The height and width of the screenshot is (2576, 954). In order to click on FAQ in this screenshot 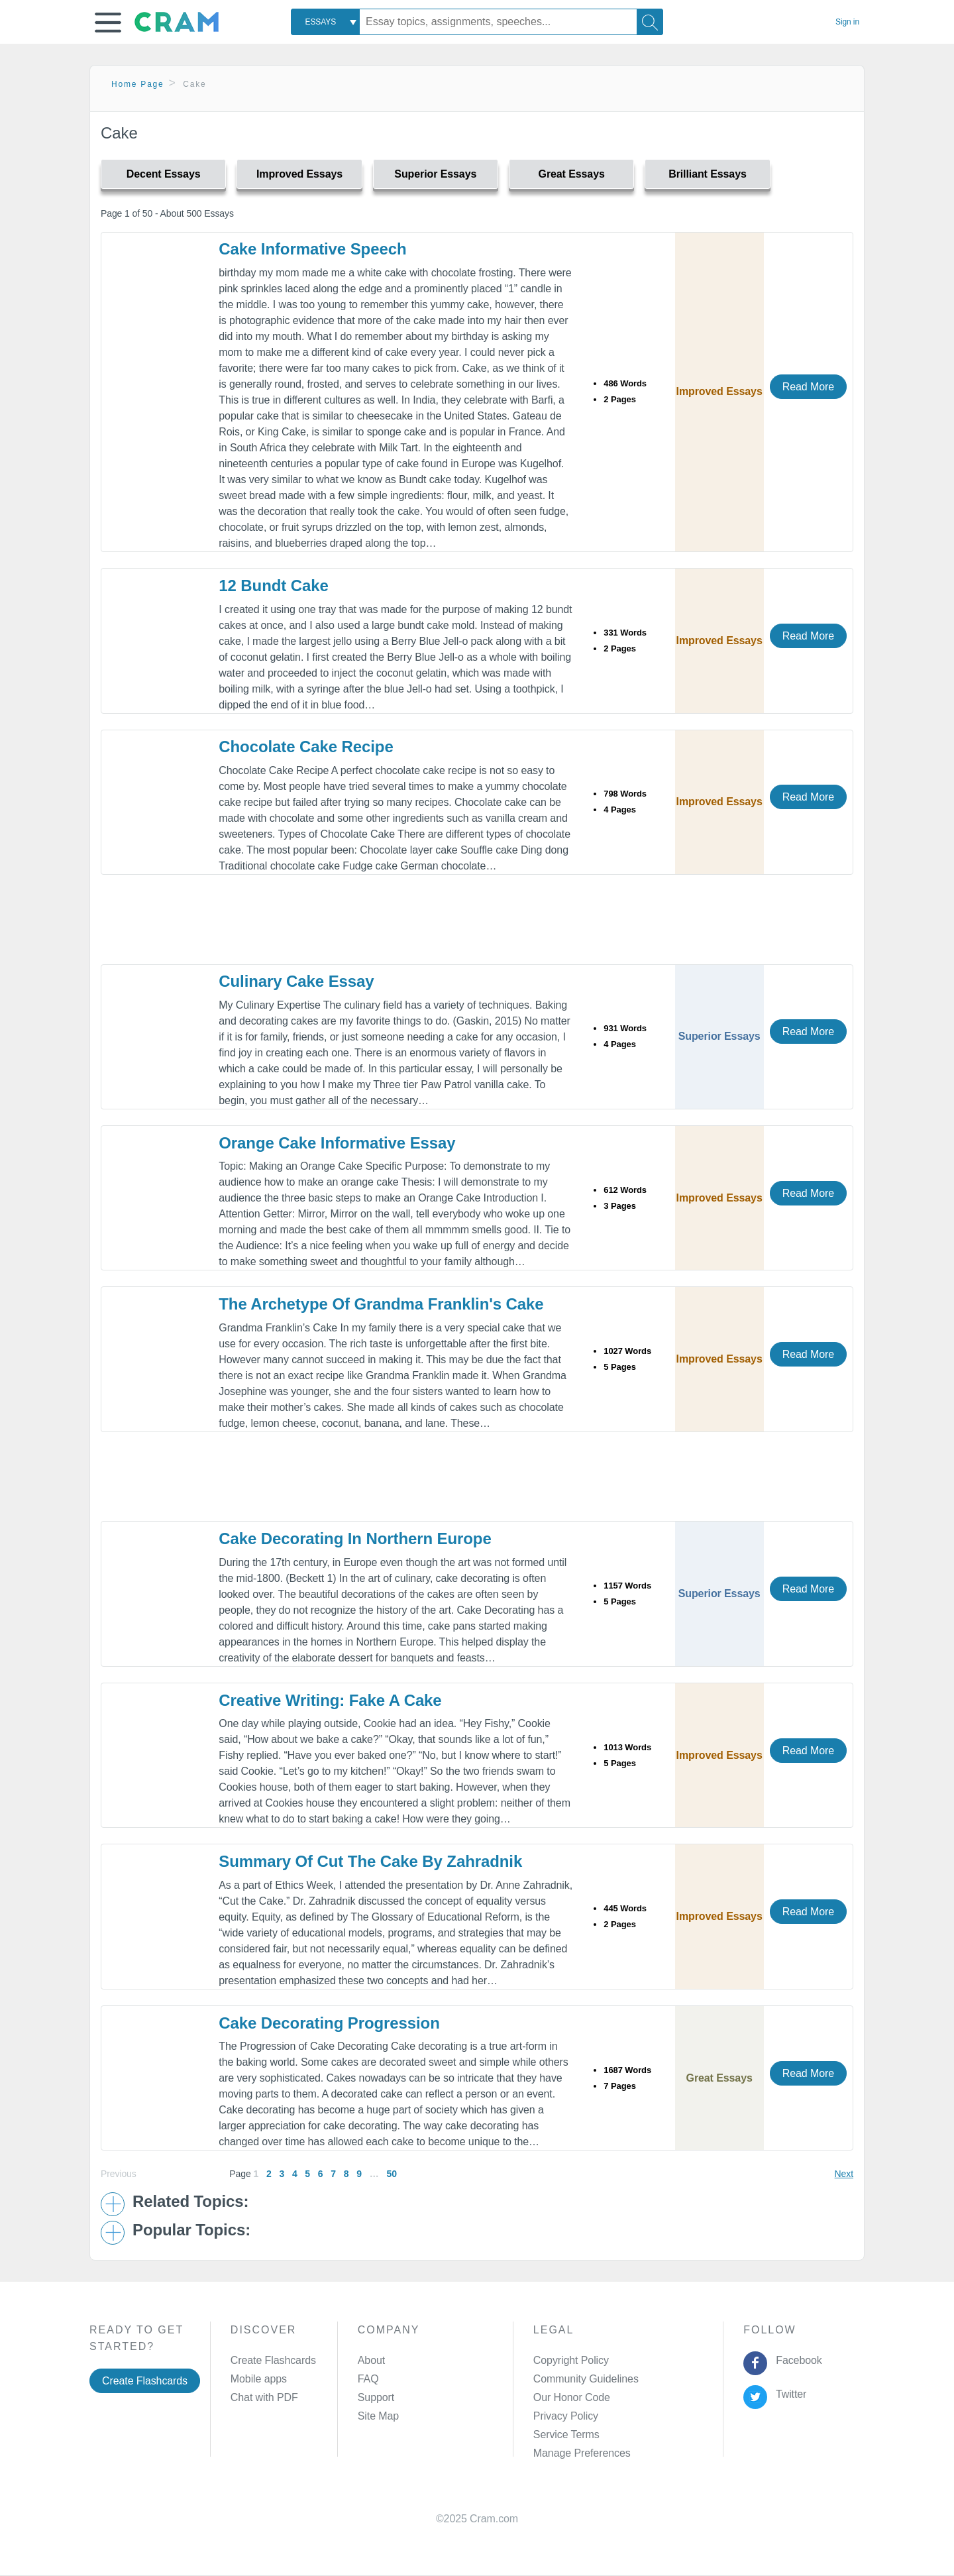, I will do `click(368, 2378)`.